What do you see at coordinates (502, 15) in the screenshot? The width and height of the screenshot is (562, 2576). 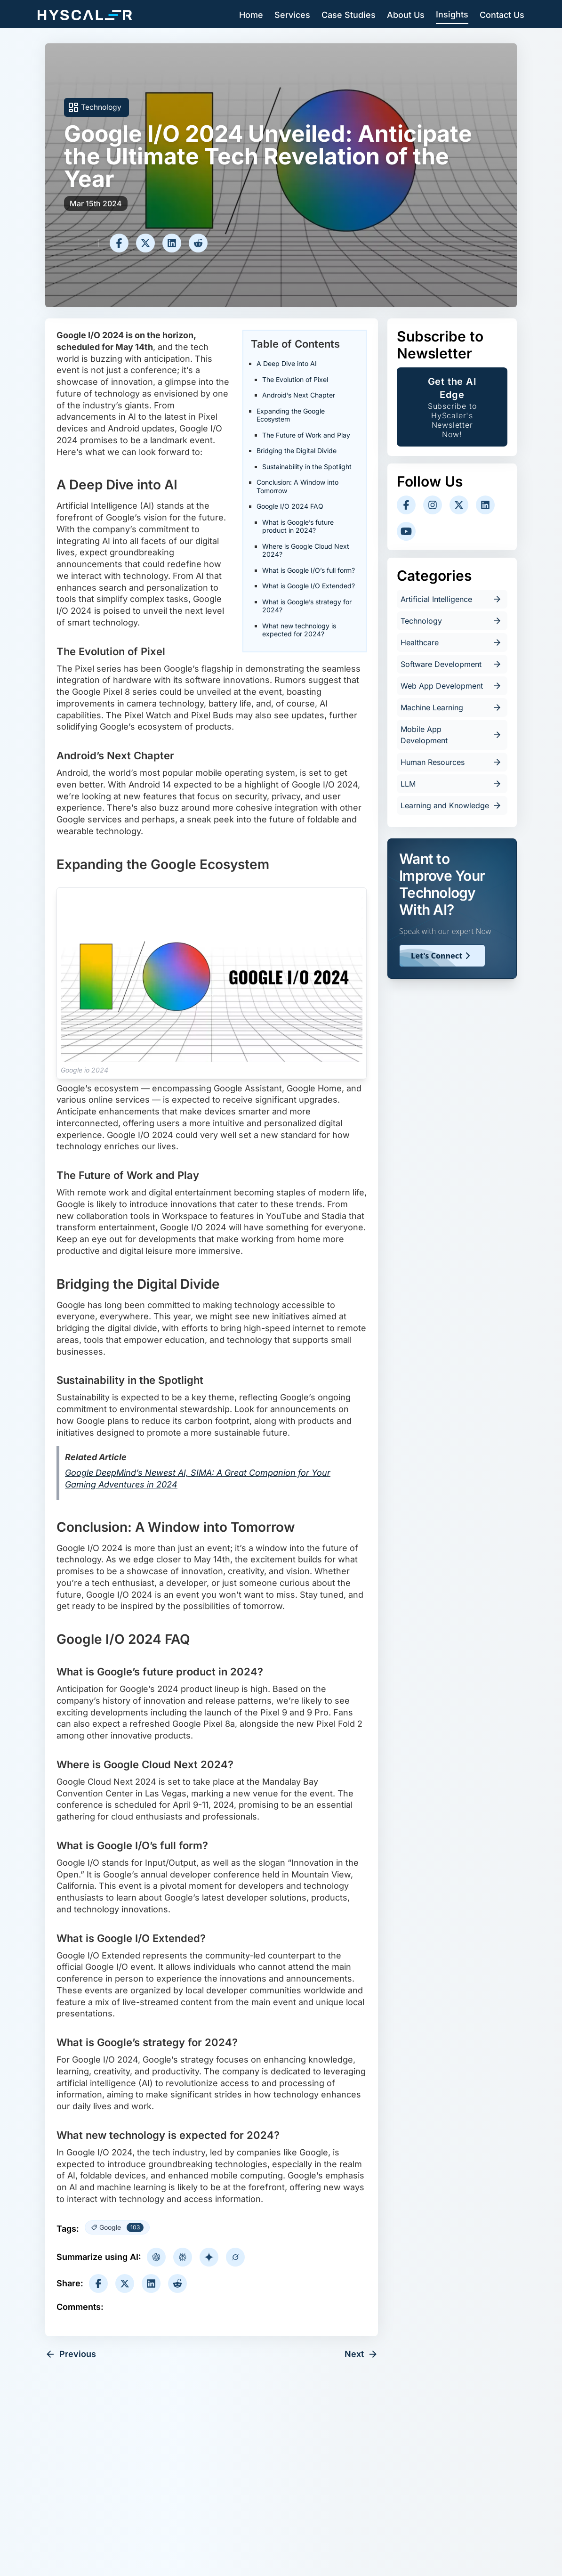 I see `Contact Us` at bounding box center [502, 15].